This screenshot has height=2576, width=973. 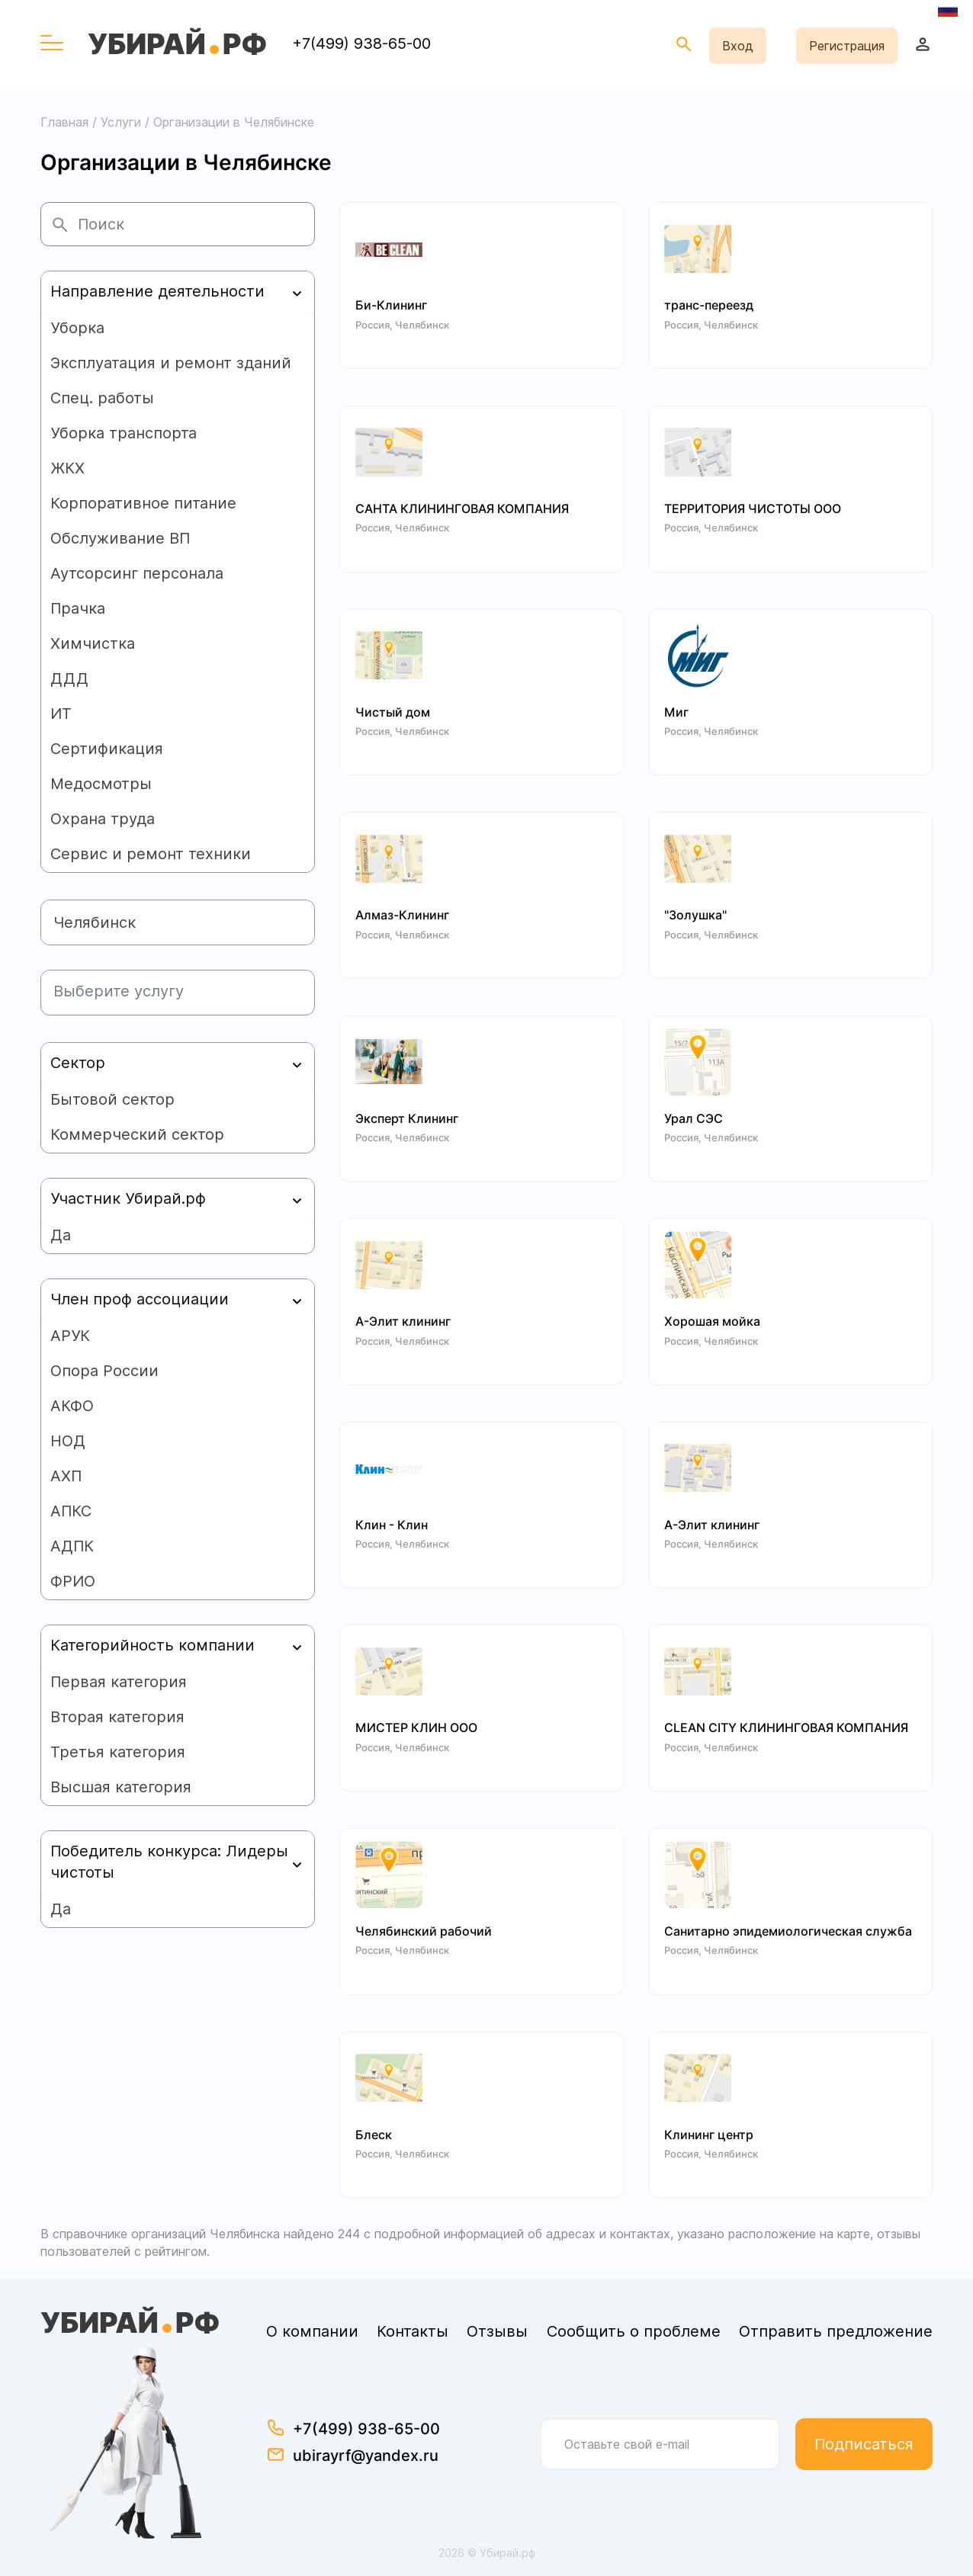 I want to click on Челябинский рабочий, so click(x=423, y=1931).